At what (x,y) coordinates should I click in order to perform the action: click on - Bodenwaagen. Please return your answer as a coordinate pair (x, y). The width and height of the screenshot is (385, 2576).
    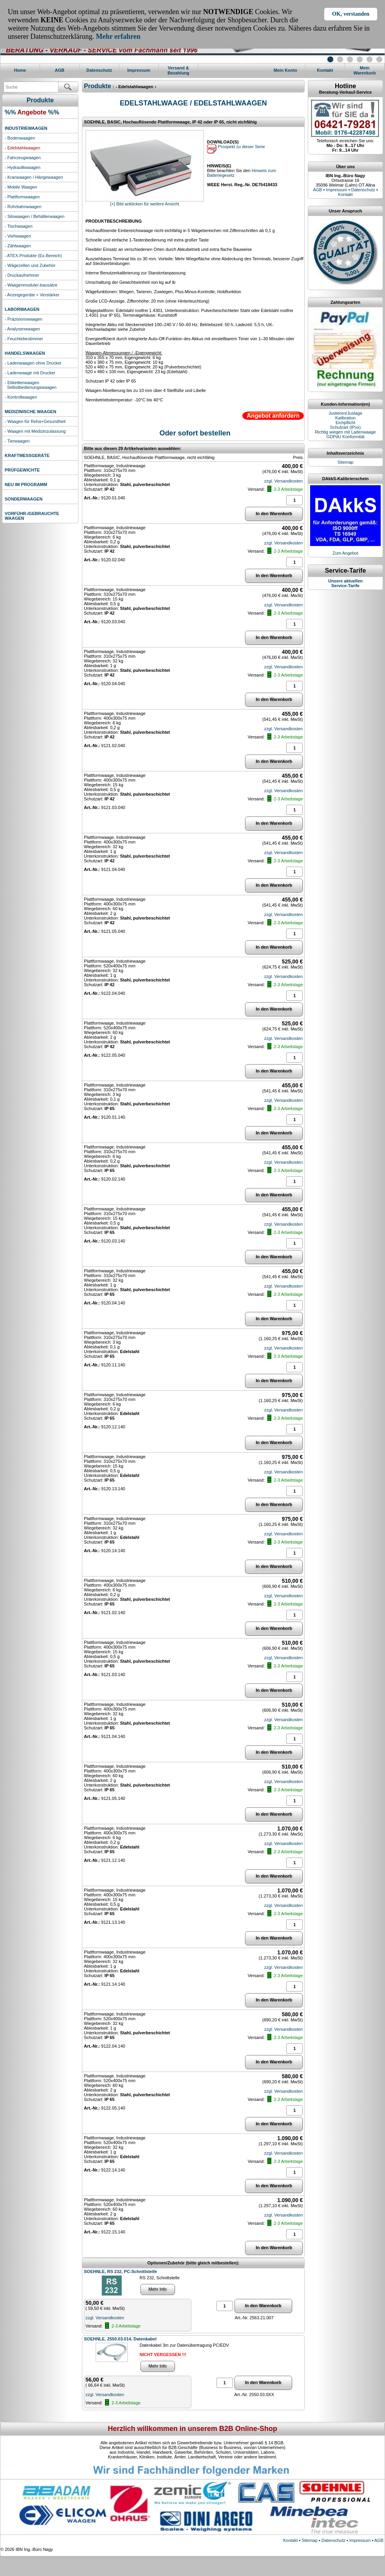
    Looking at the image, I should click on (20, 138).